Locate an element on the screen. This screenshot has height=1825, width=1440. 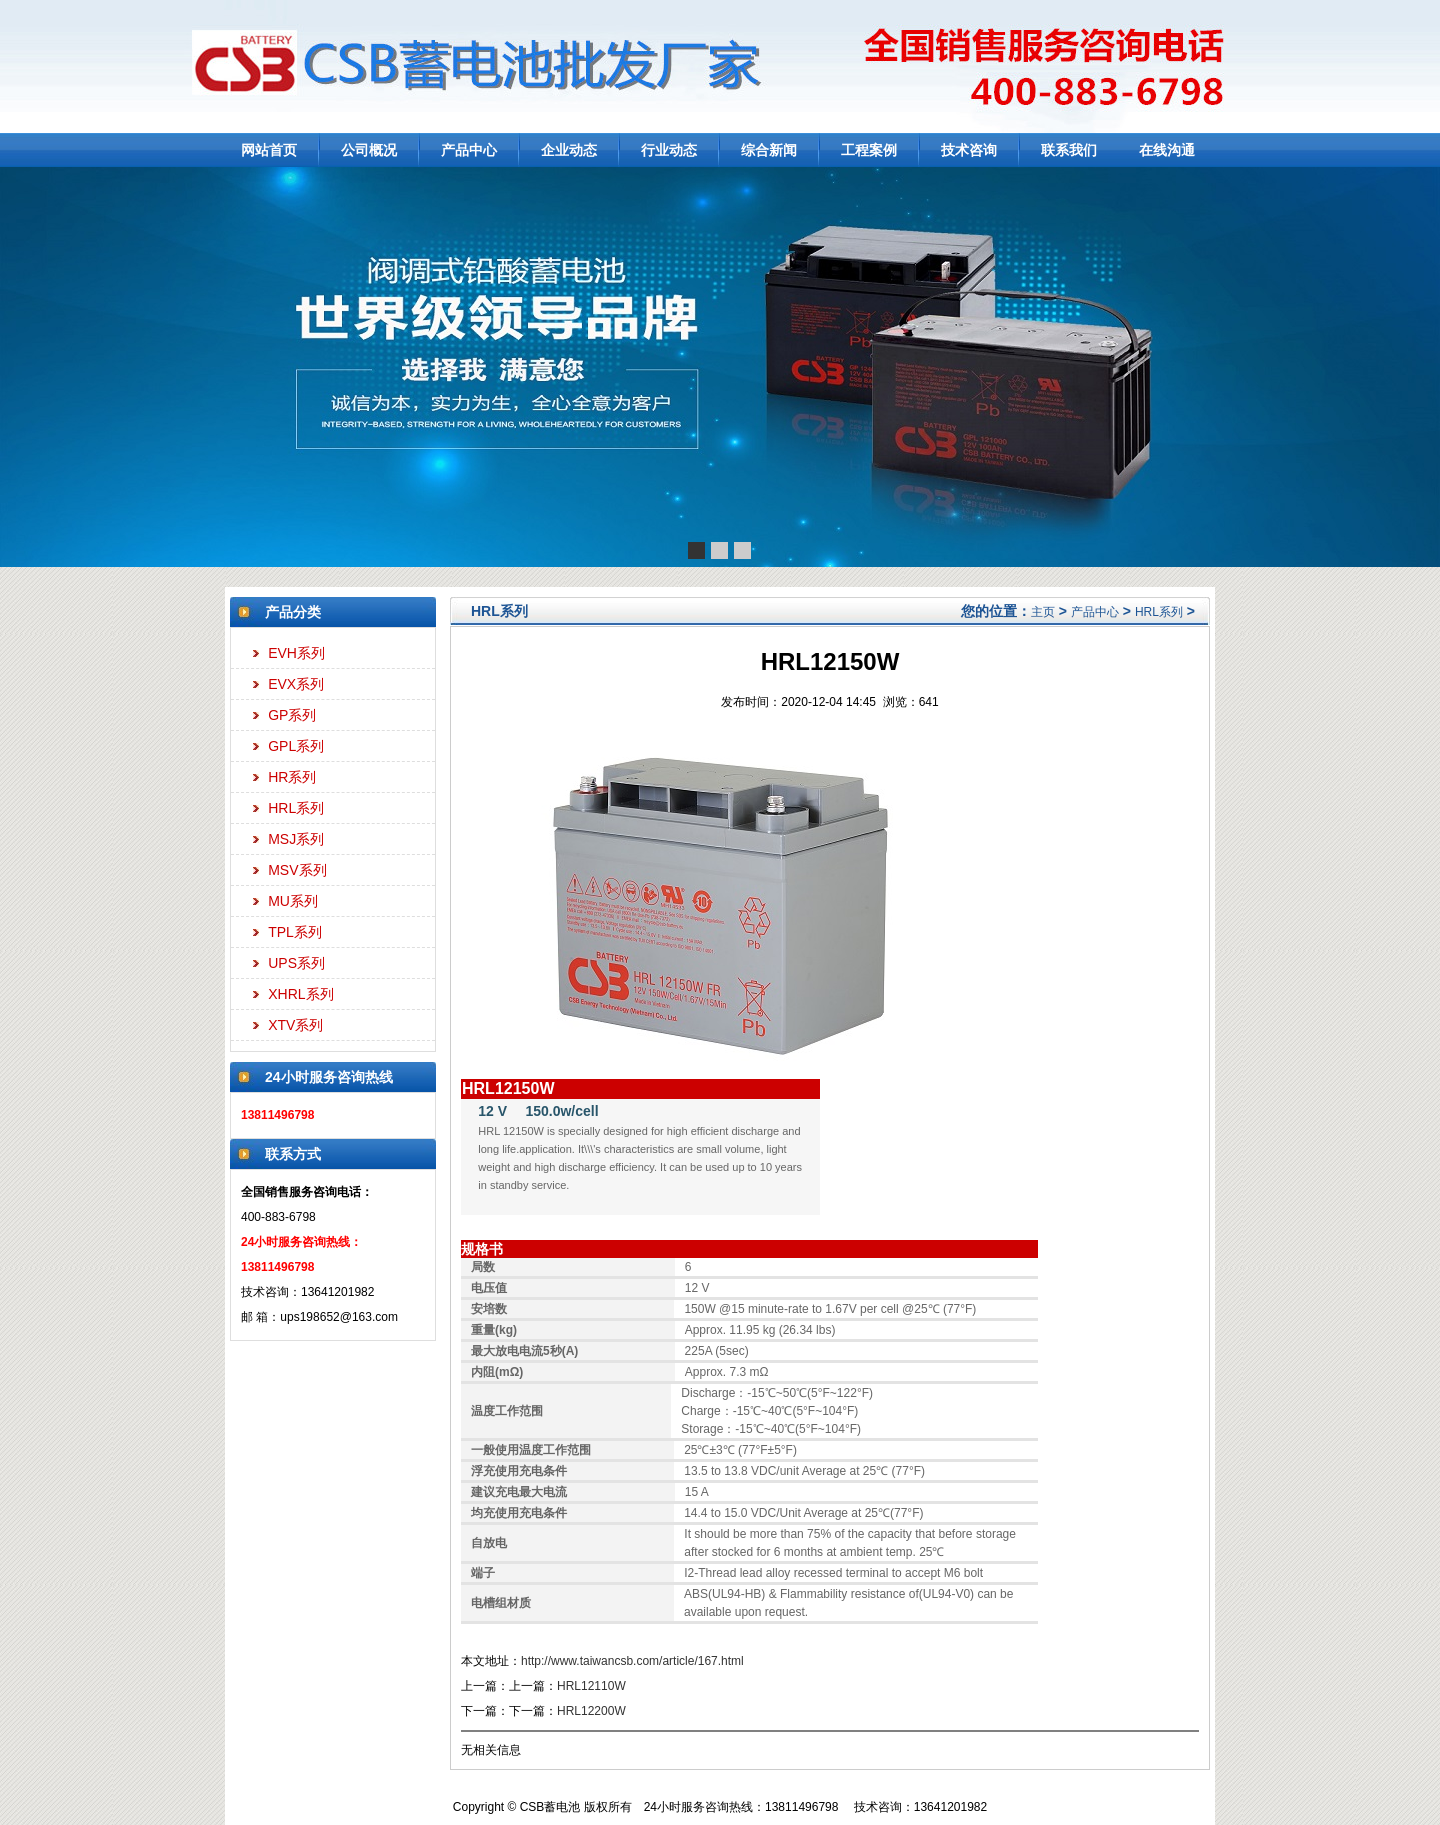
在线沟通 is located at coordinates (1167, 150).